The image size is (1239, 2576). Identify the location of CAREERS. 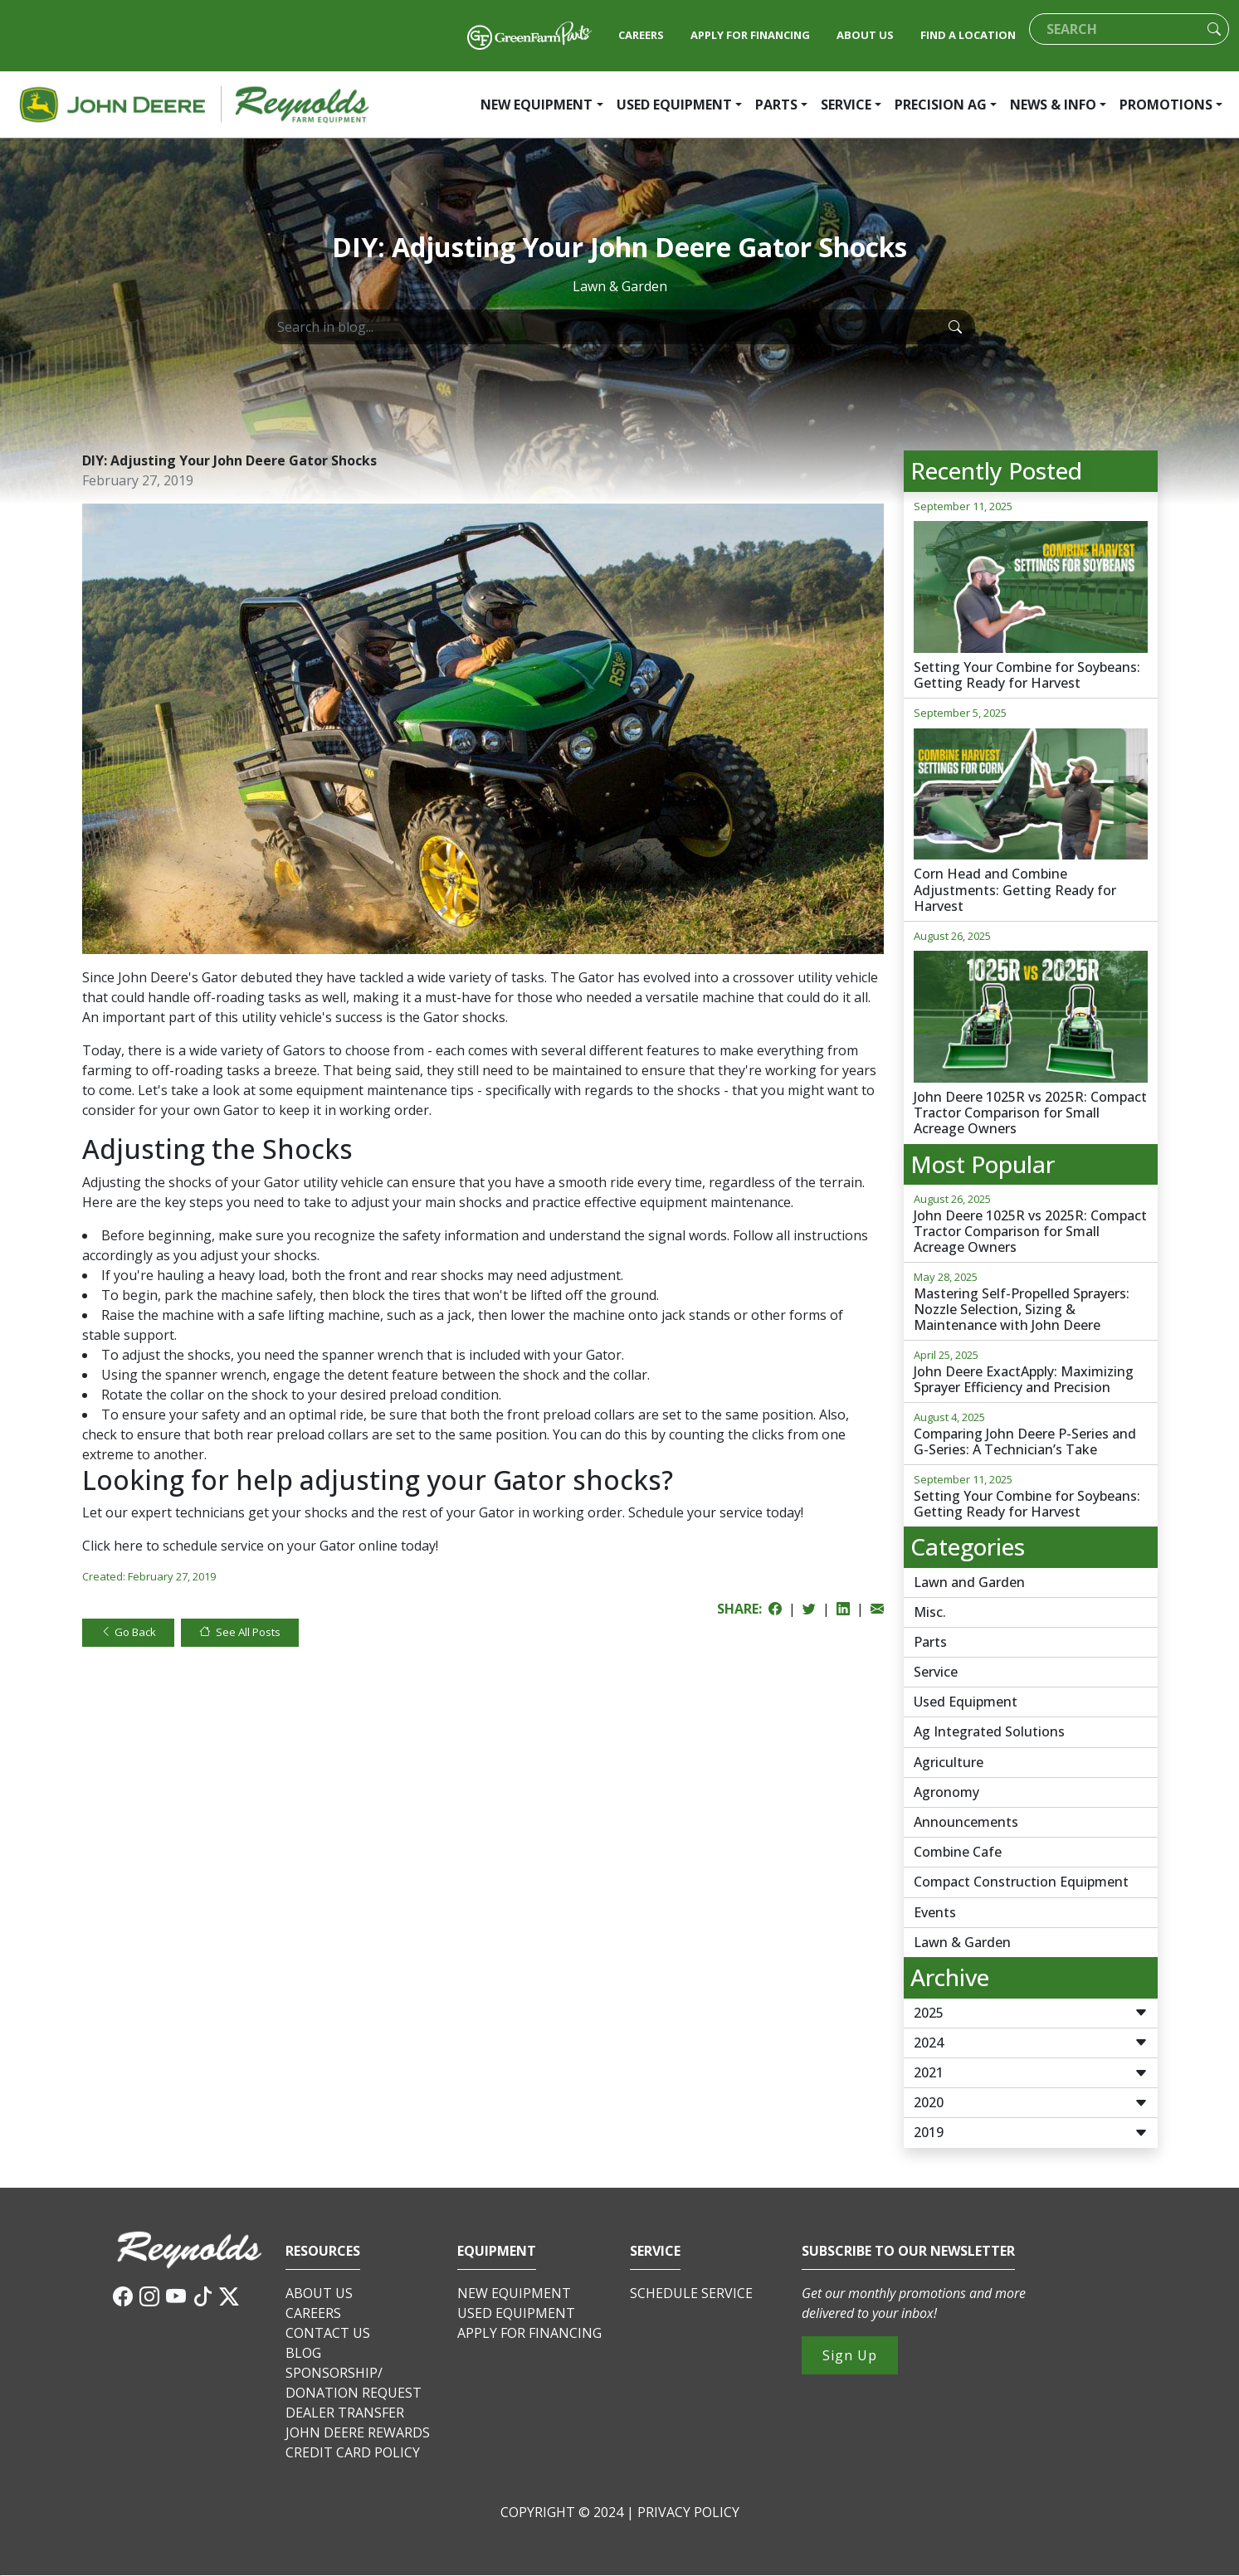
(641, 34).